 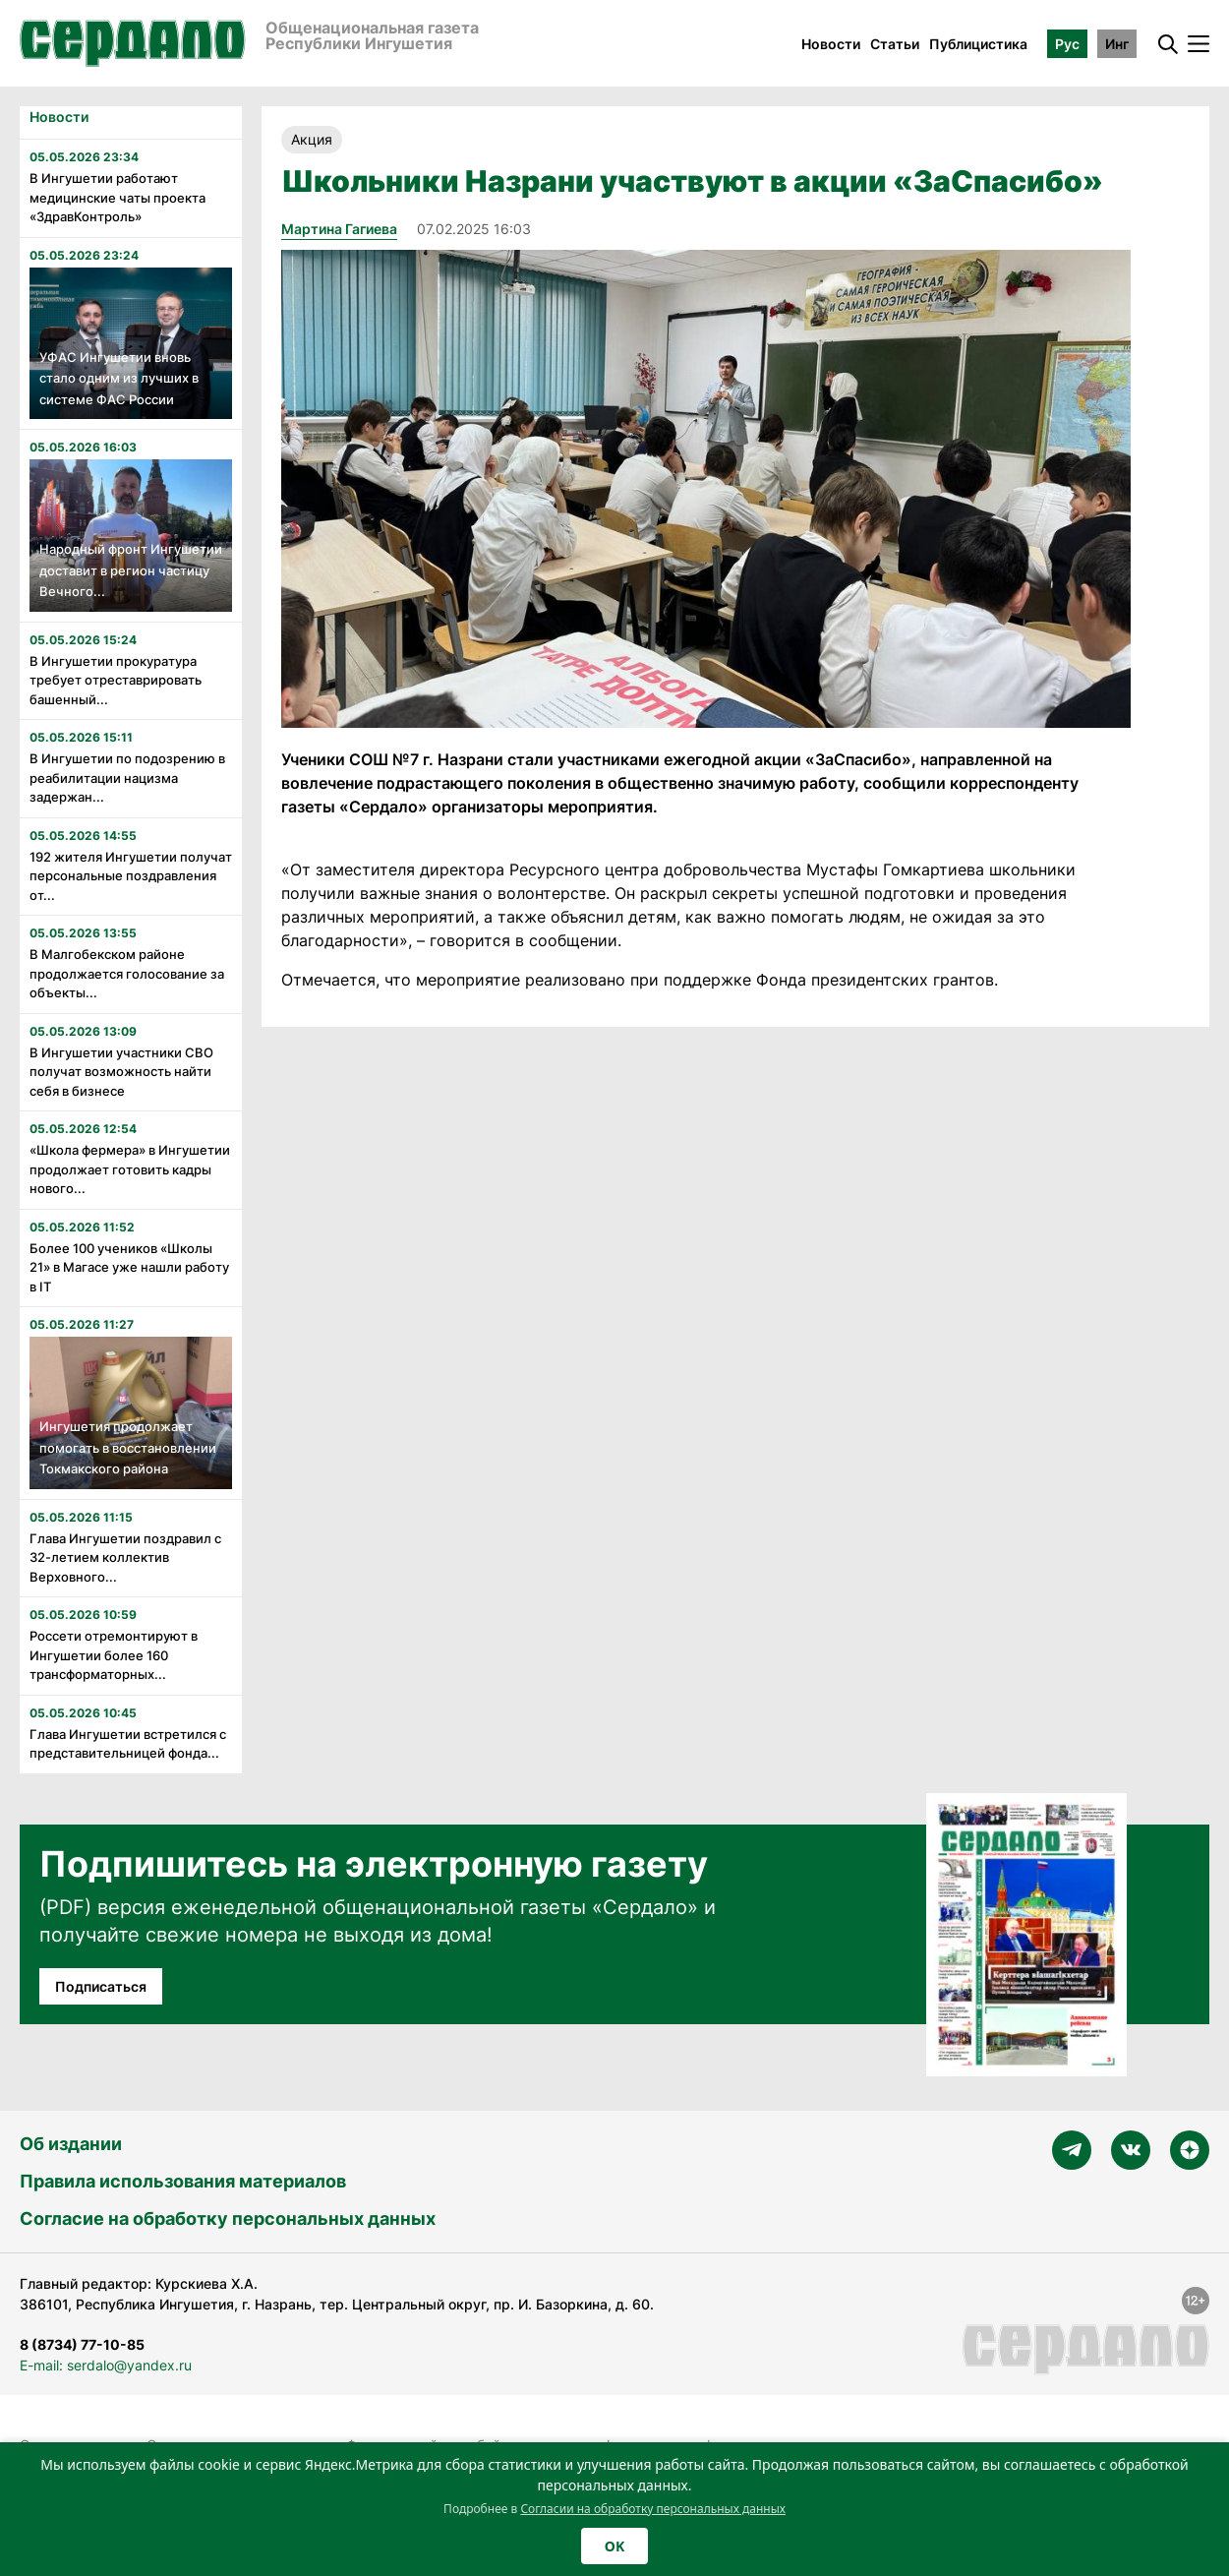 I want to click on УФАС Ингушетии вновь стало одним из лучших в системе ФАС России, so click(x=119, y=378).